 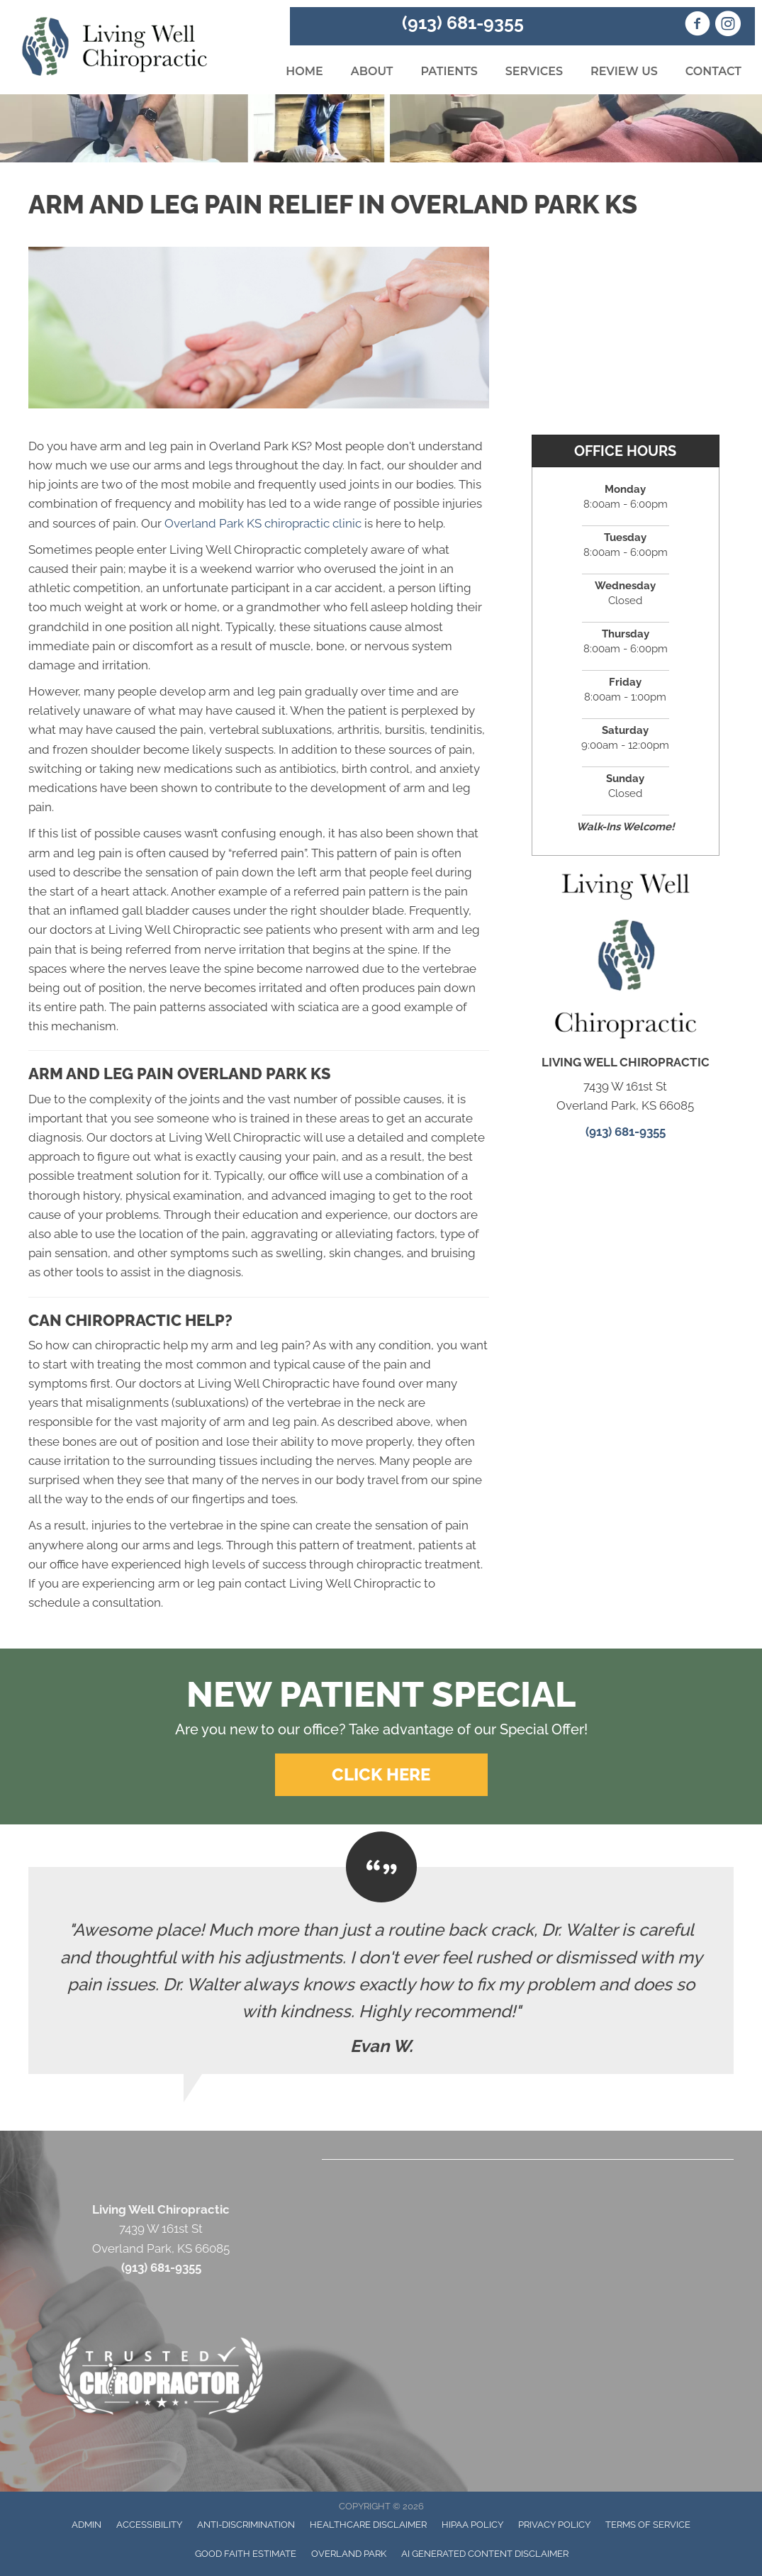 I want to click on Review Us, so click(x=624, y=71).